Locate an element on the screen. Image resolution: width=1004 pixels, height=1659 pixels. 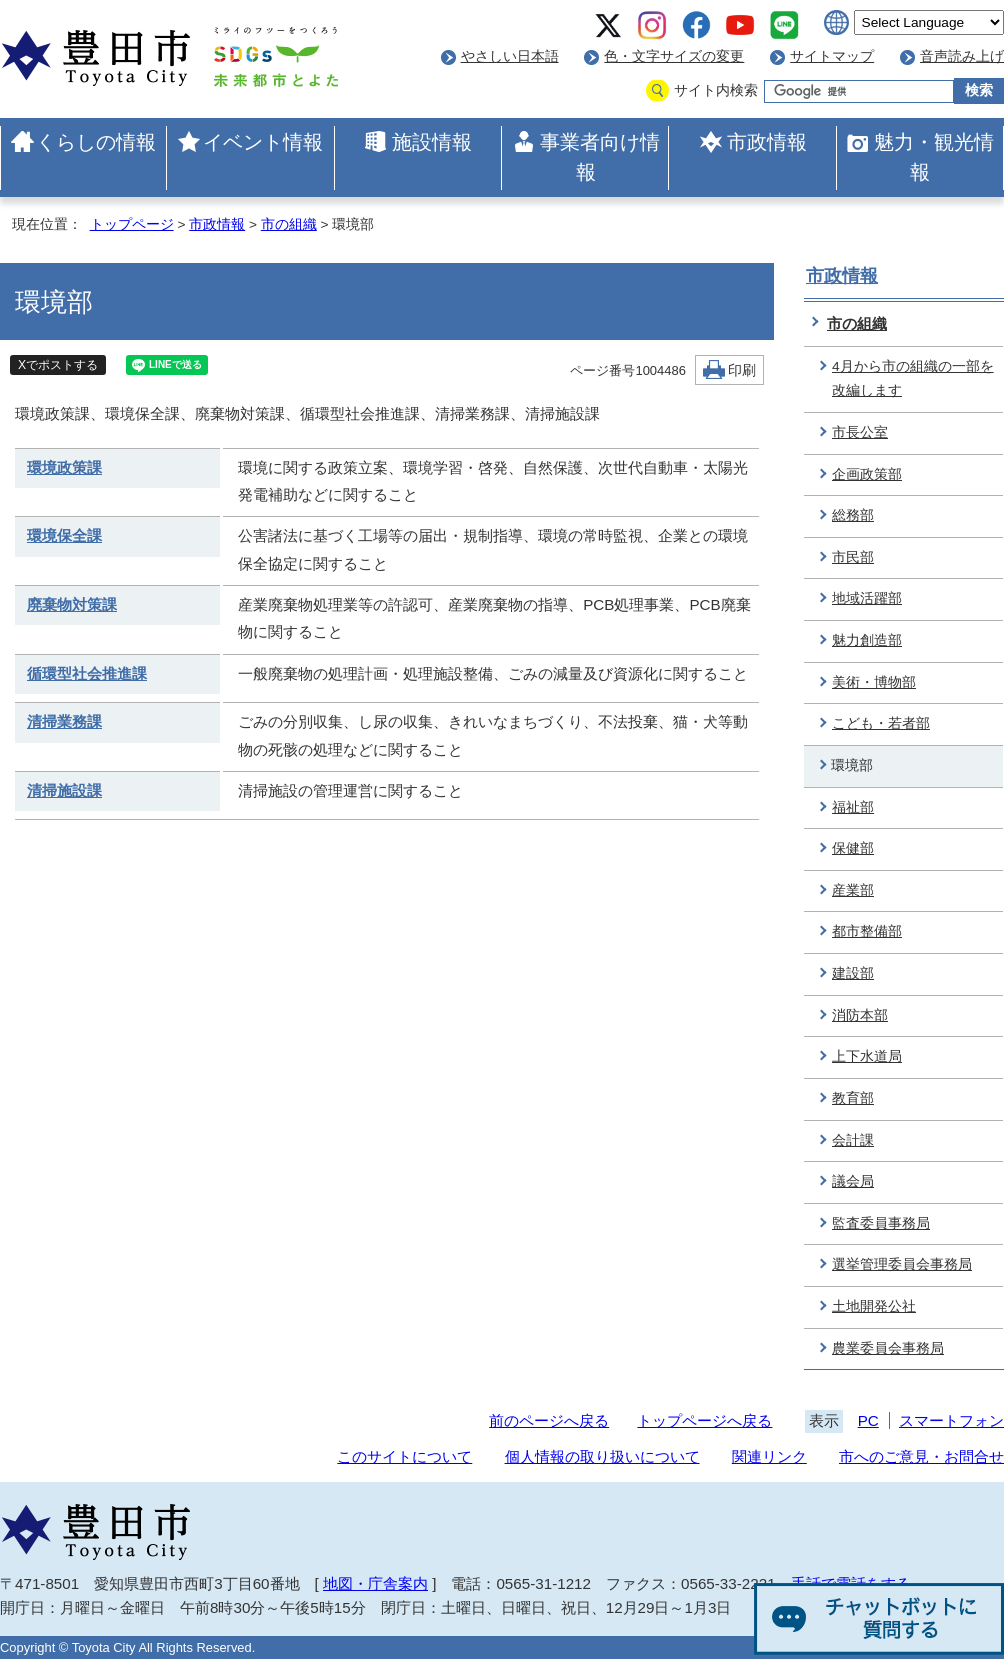
イベント情報 is located at coordinates (263, 142).